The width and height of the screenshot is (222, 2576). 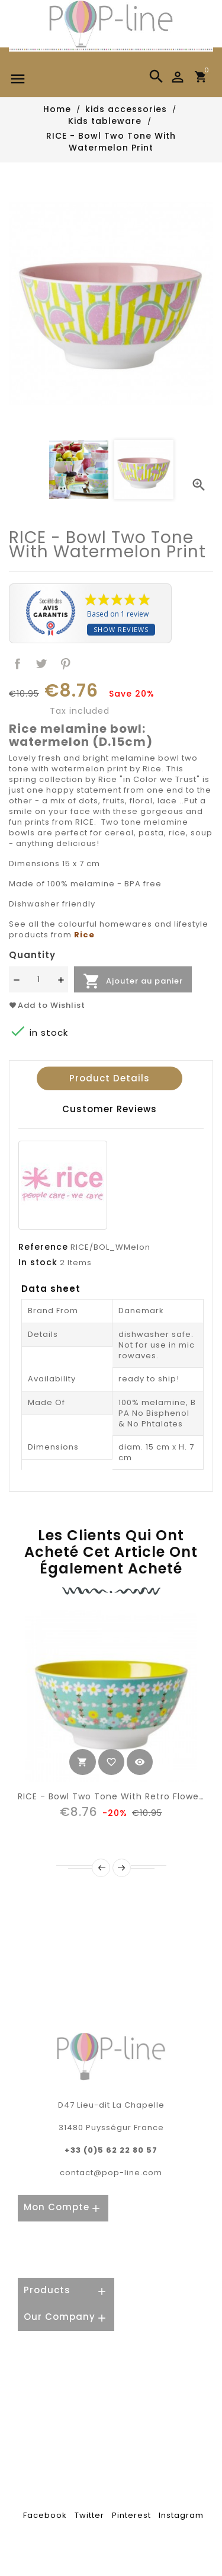 I want to click on Prev, so click(x=101, y=1868).